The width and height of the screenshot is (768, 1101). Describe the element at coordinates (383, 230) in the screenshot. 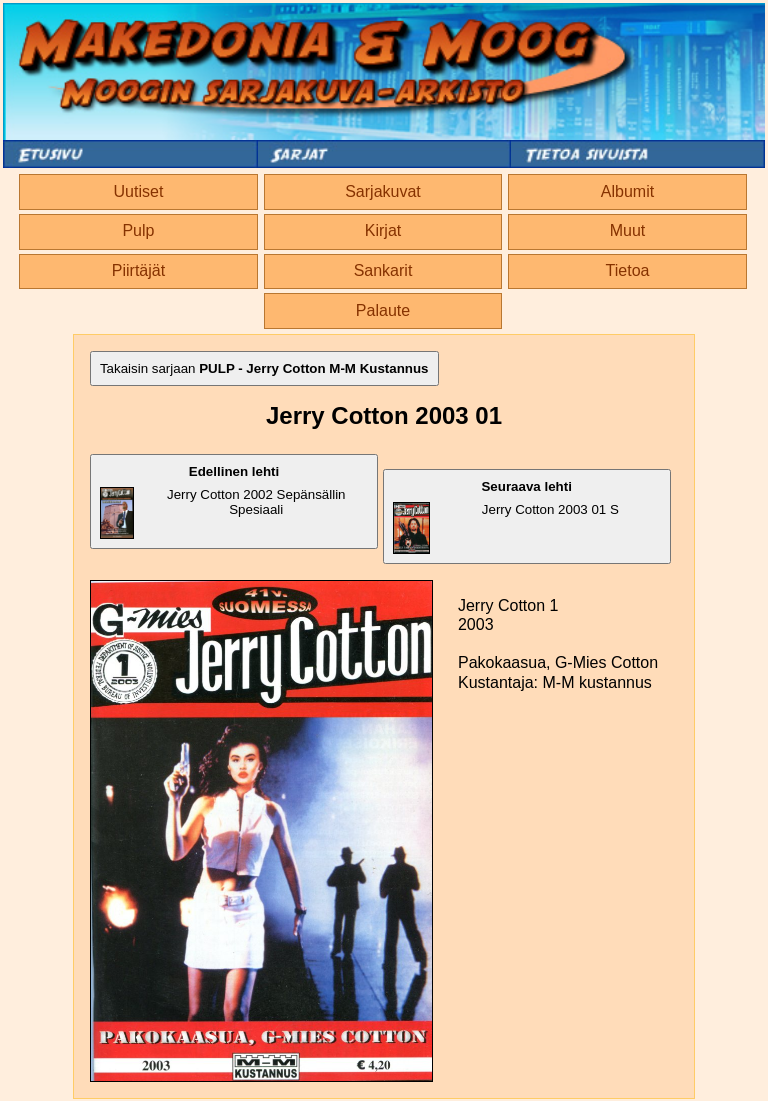

I see `Kirjat` at that location.